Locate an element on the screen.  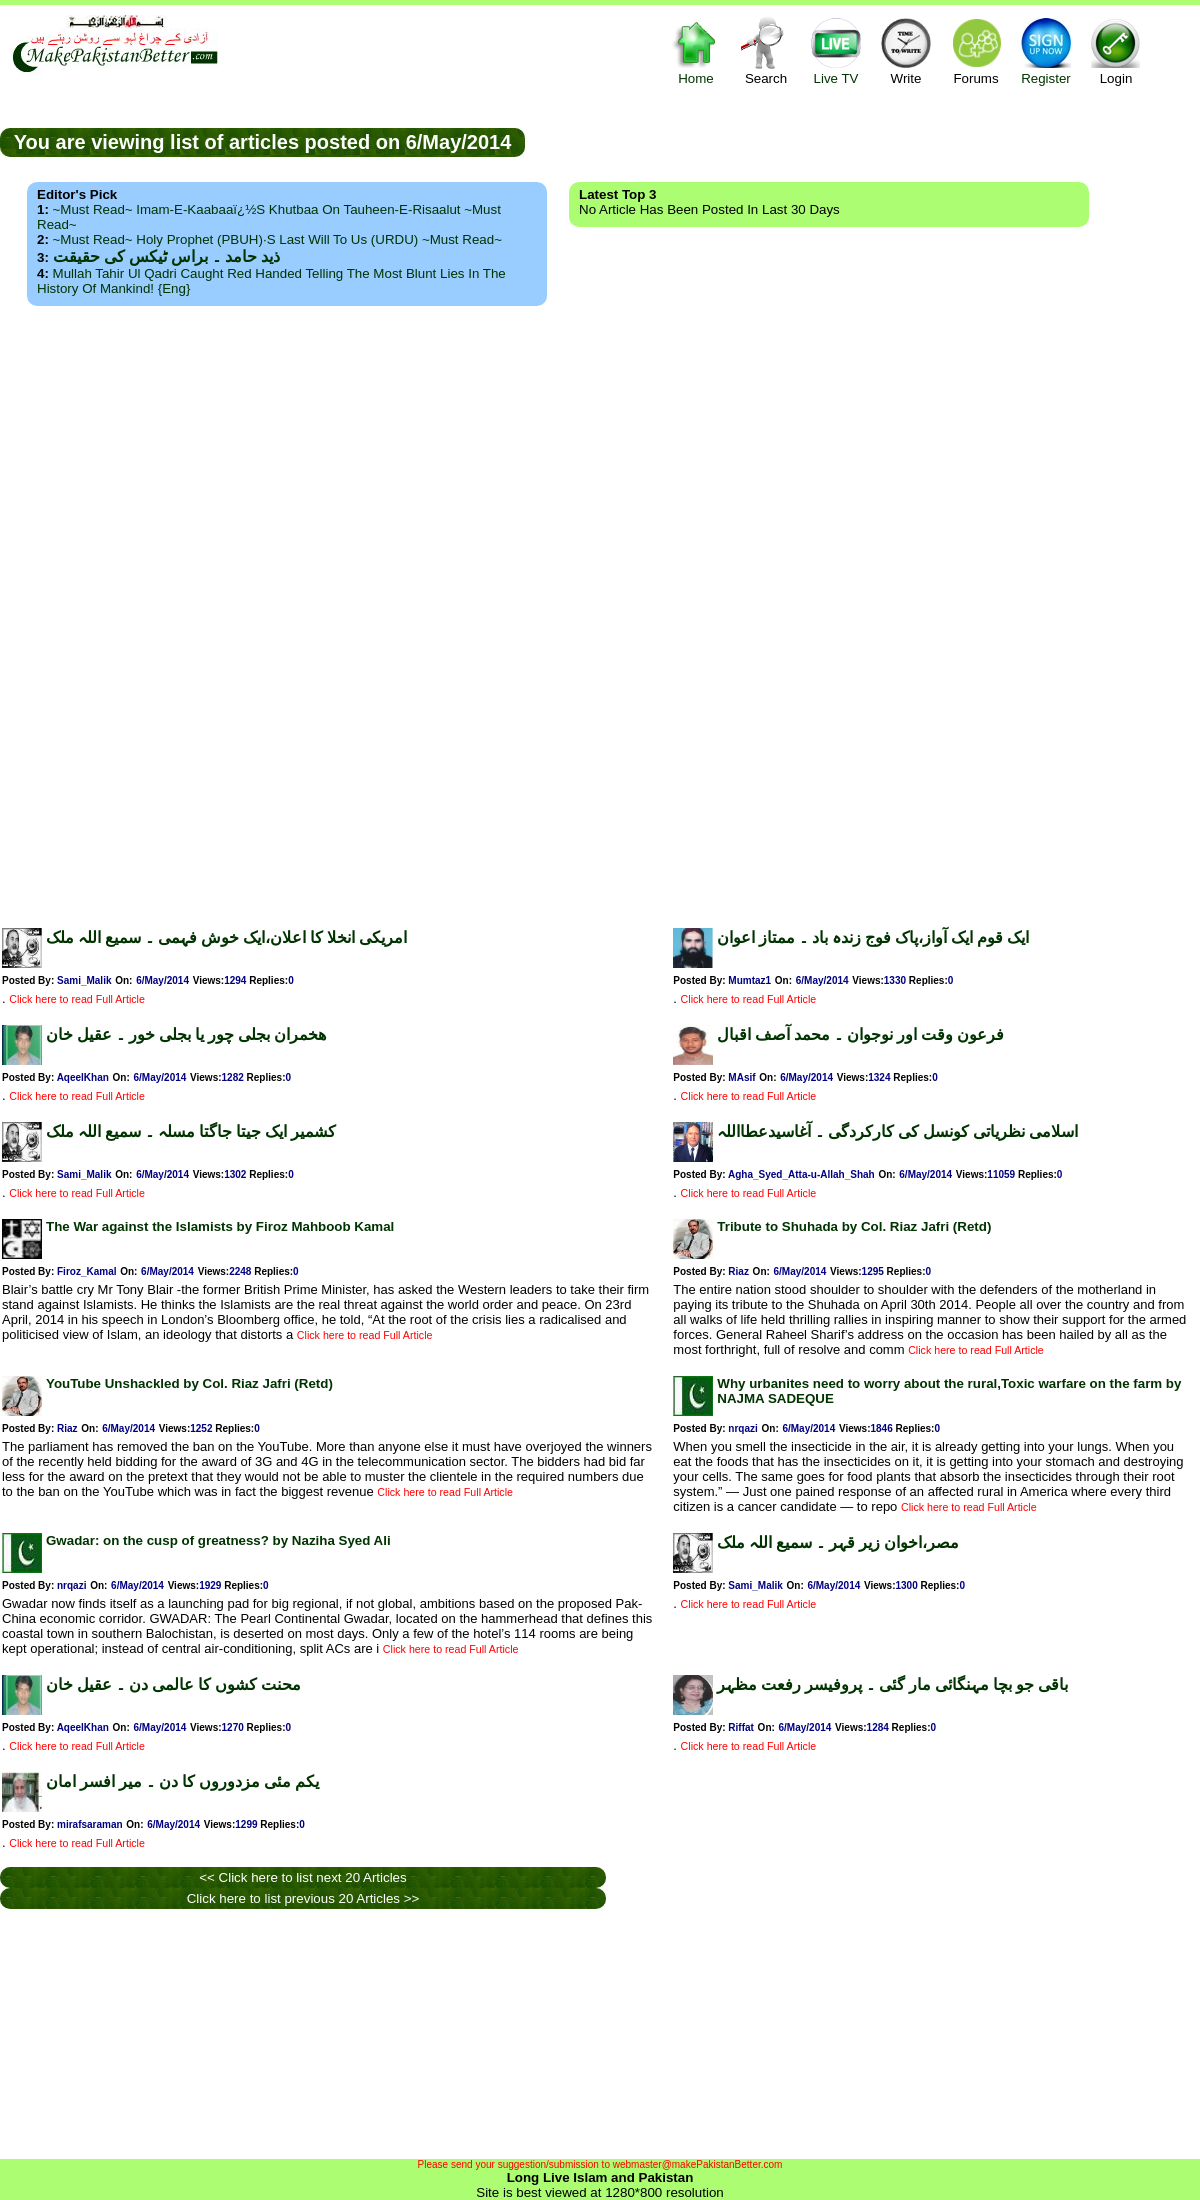
امریکی انخلا کا اعلان،ایک خوش فہمی ۔ سمیع اللہ ملک is located at coordinates (226, 937).